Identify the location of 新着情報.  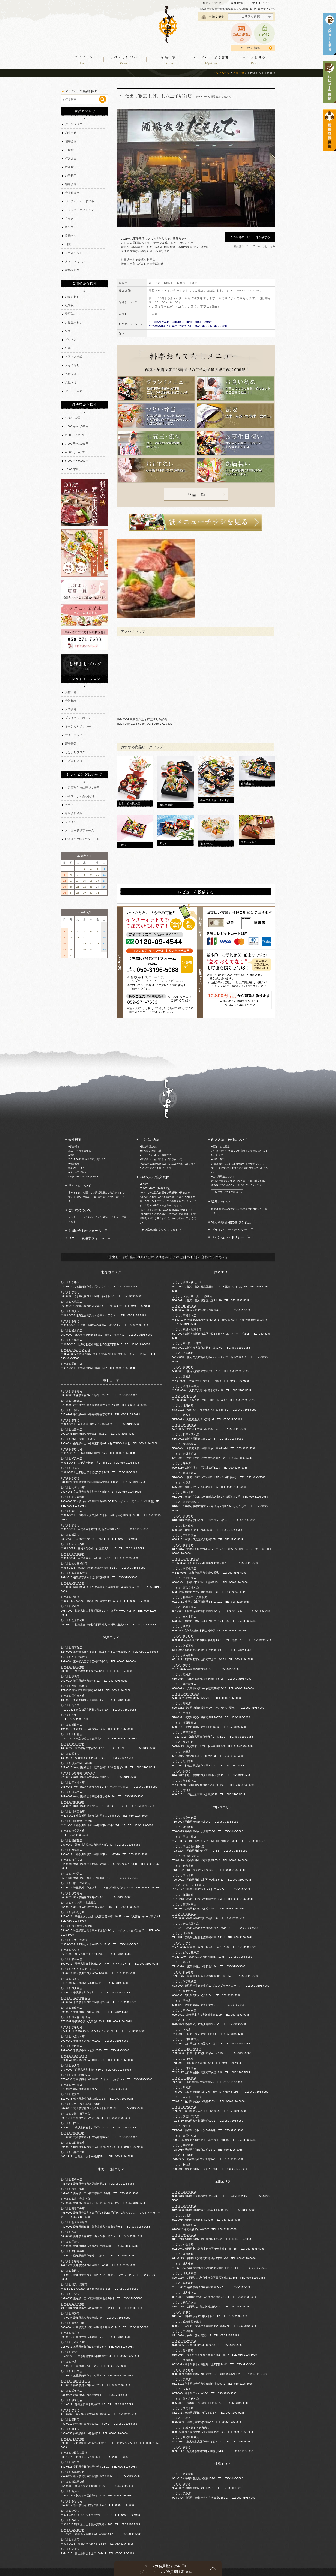
(71, 743).